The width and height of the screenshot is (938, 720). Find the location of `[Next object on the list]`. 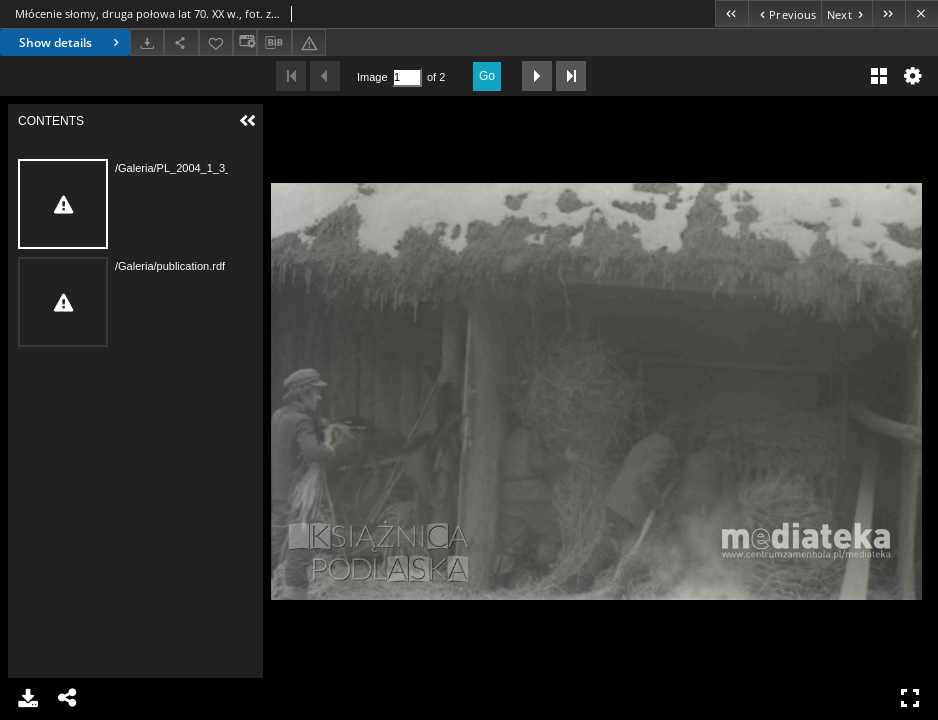

[Next object on the list] is located at coordinates (846, 13).